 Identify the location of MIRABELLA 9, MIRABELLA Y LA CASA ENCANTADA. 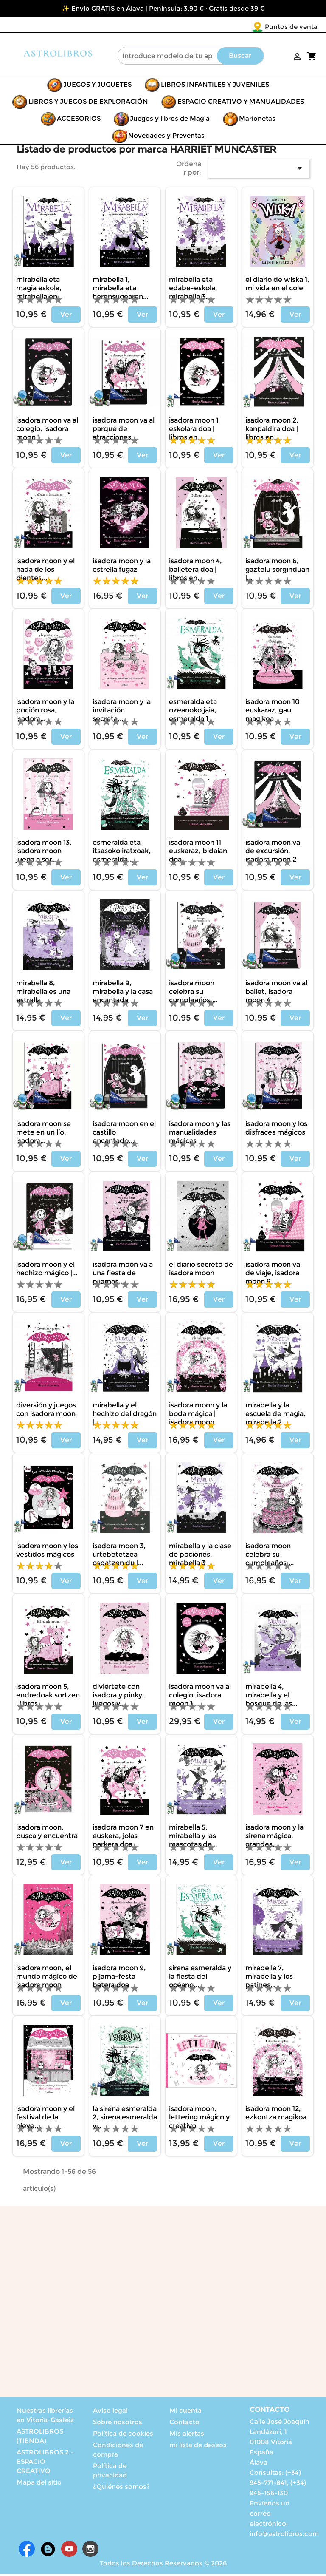
(123, 993).